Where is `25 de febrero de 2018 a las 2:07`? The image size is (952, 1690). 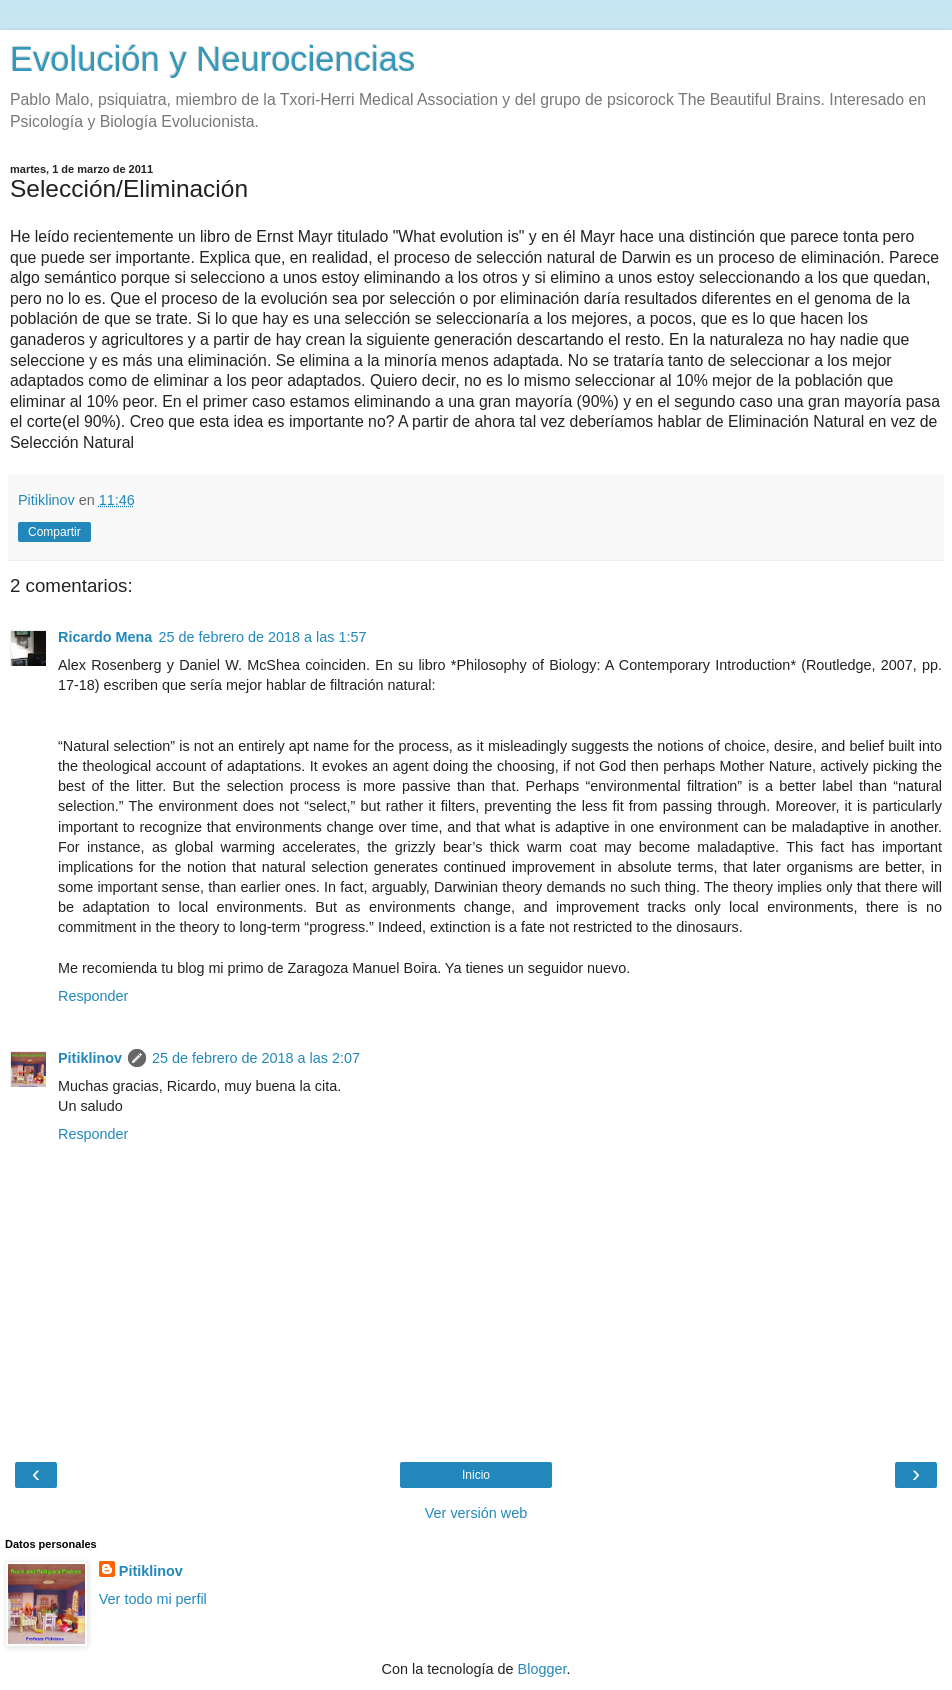 25 de febrero de 2018 a las 2:07 is located at coordinates (256, 1058).